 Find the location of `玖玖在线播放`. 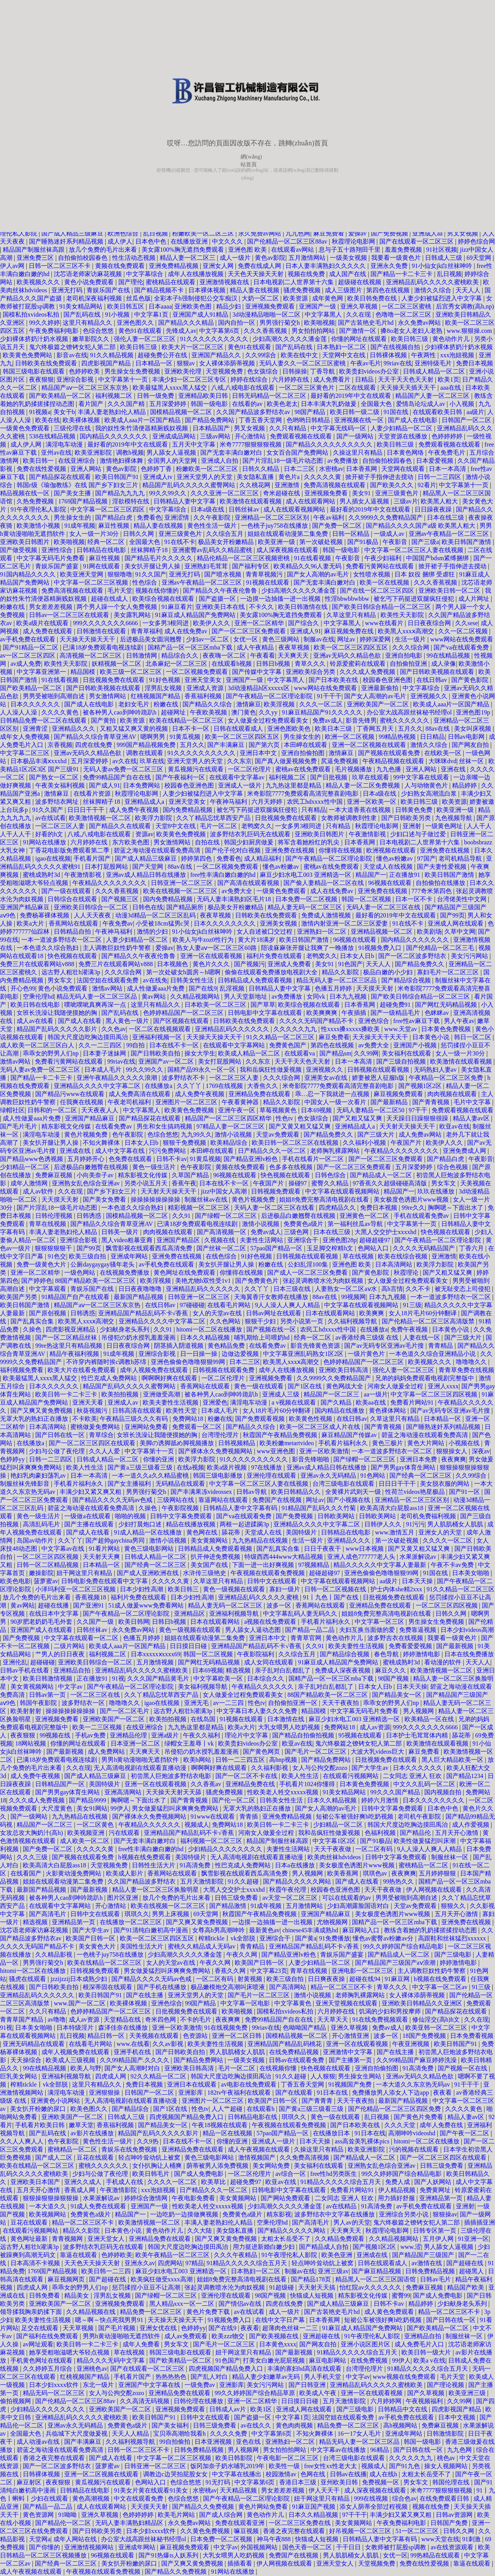

玖玖在线播放 is located at coordinates (436, 1191).